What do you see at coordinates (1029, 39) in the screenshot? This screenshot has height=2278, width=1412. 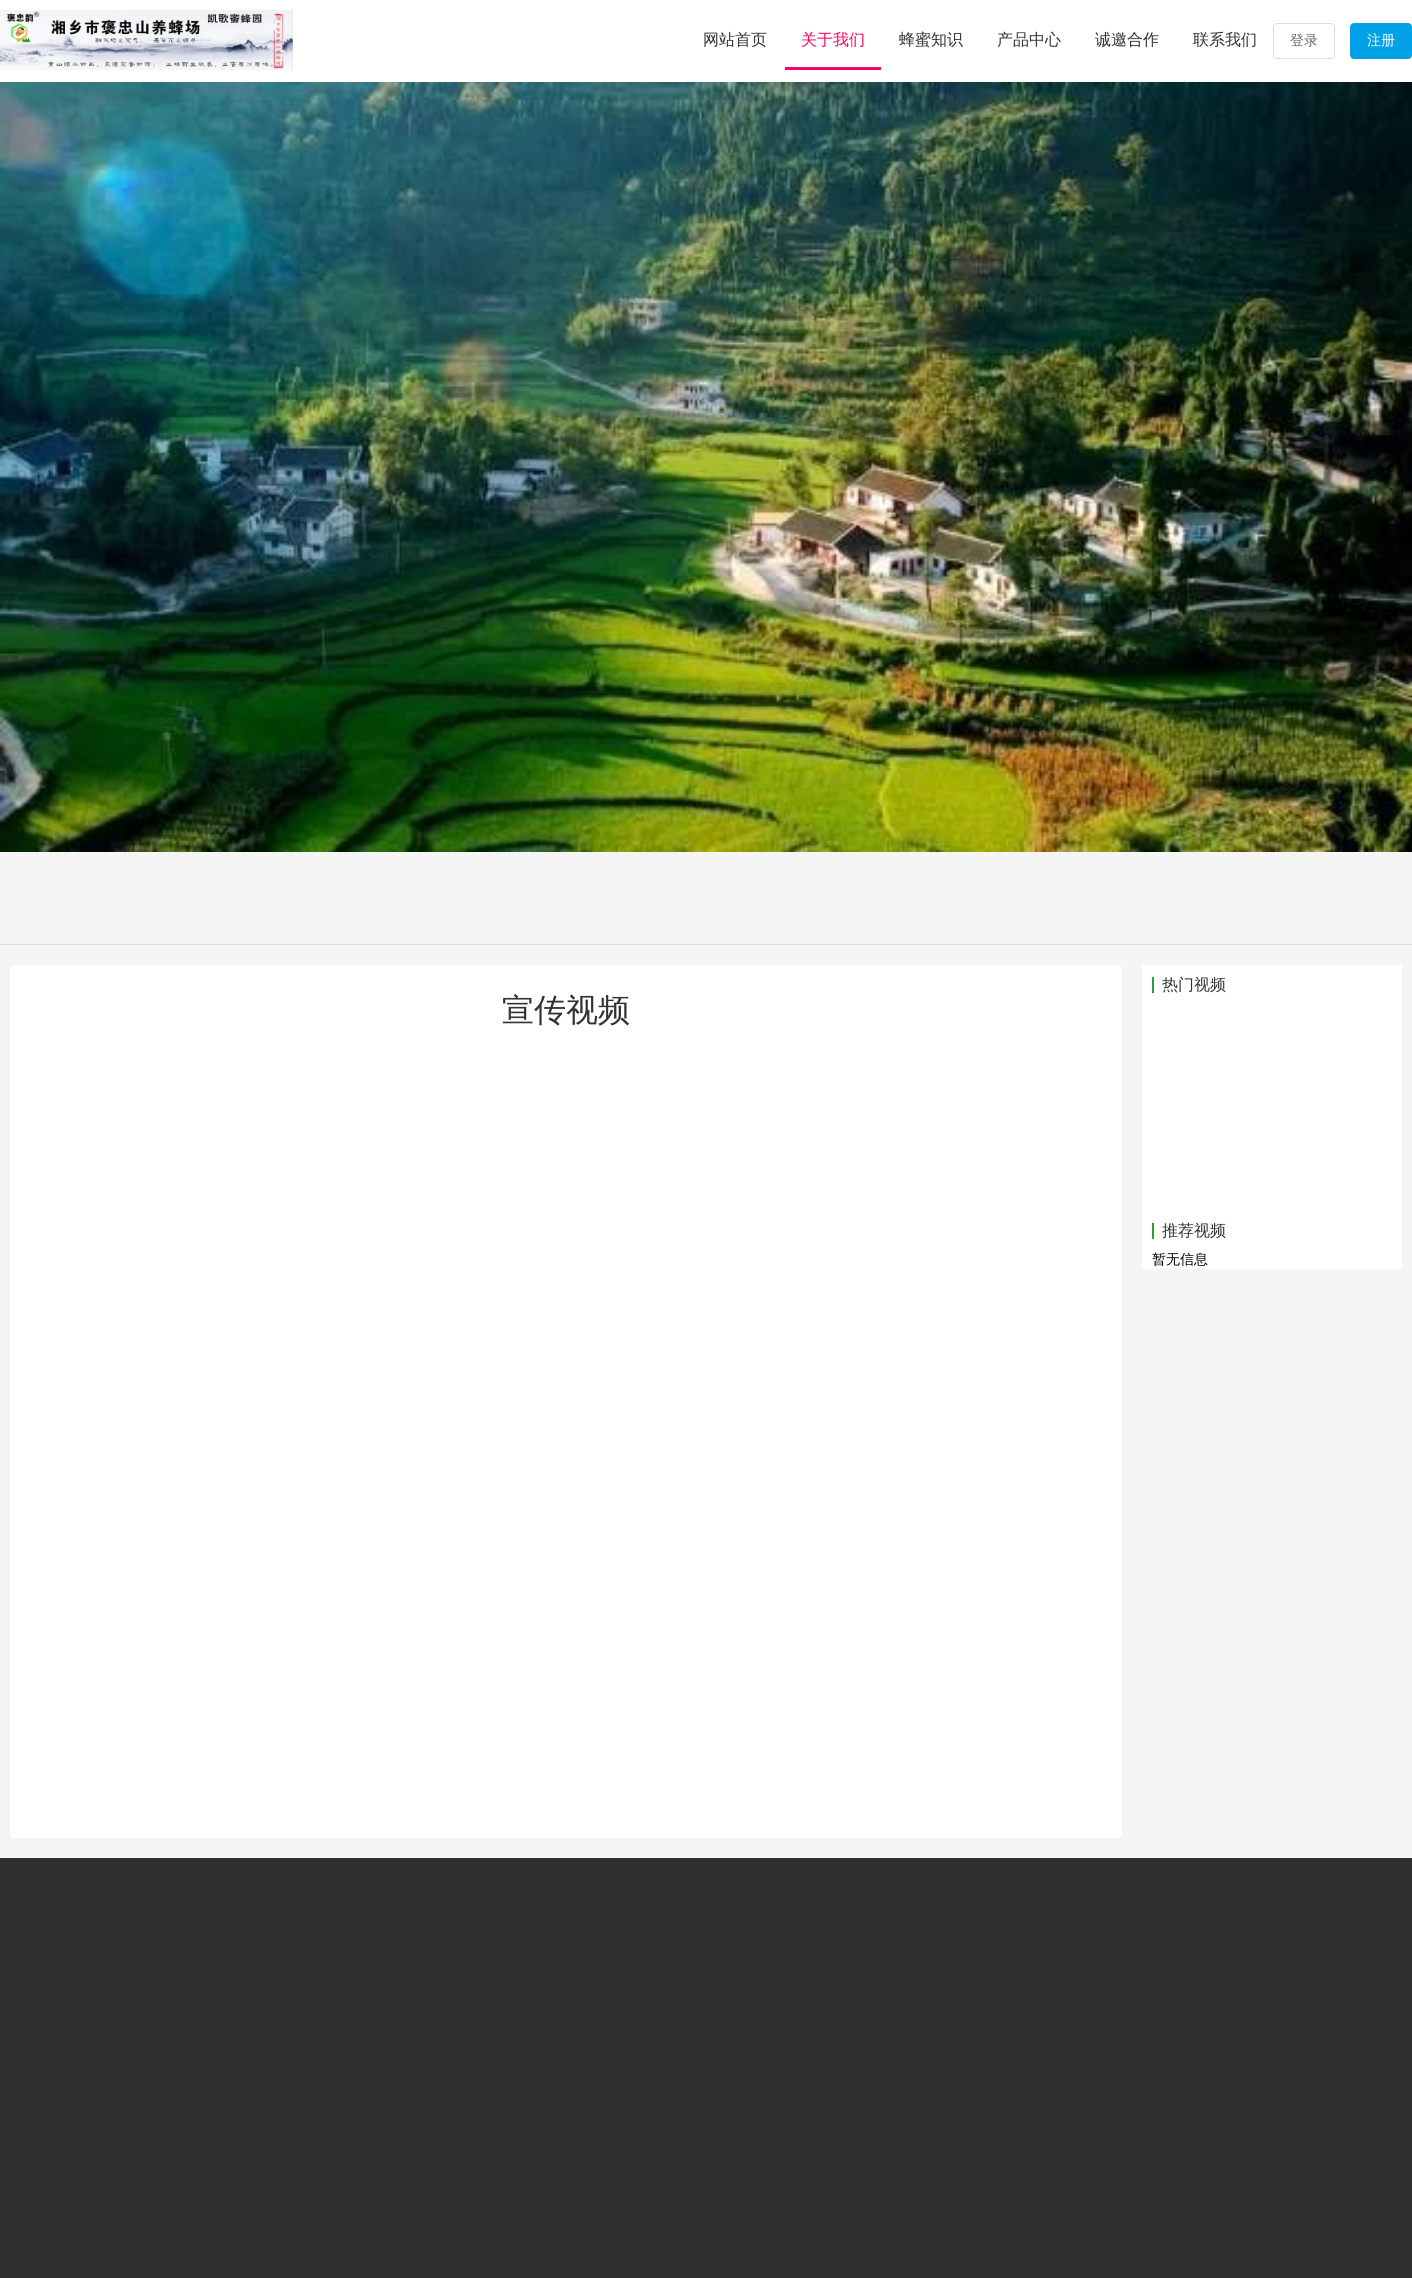 I see `产品中心` at bounding box center [1029, 39].